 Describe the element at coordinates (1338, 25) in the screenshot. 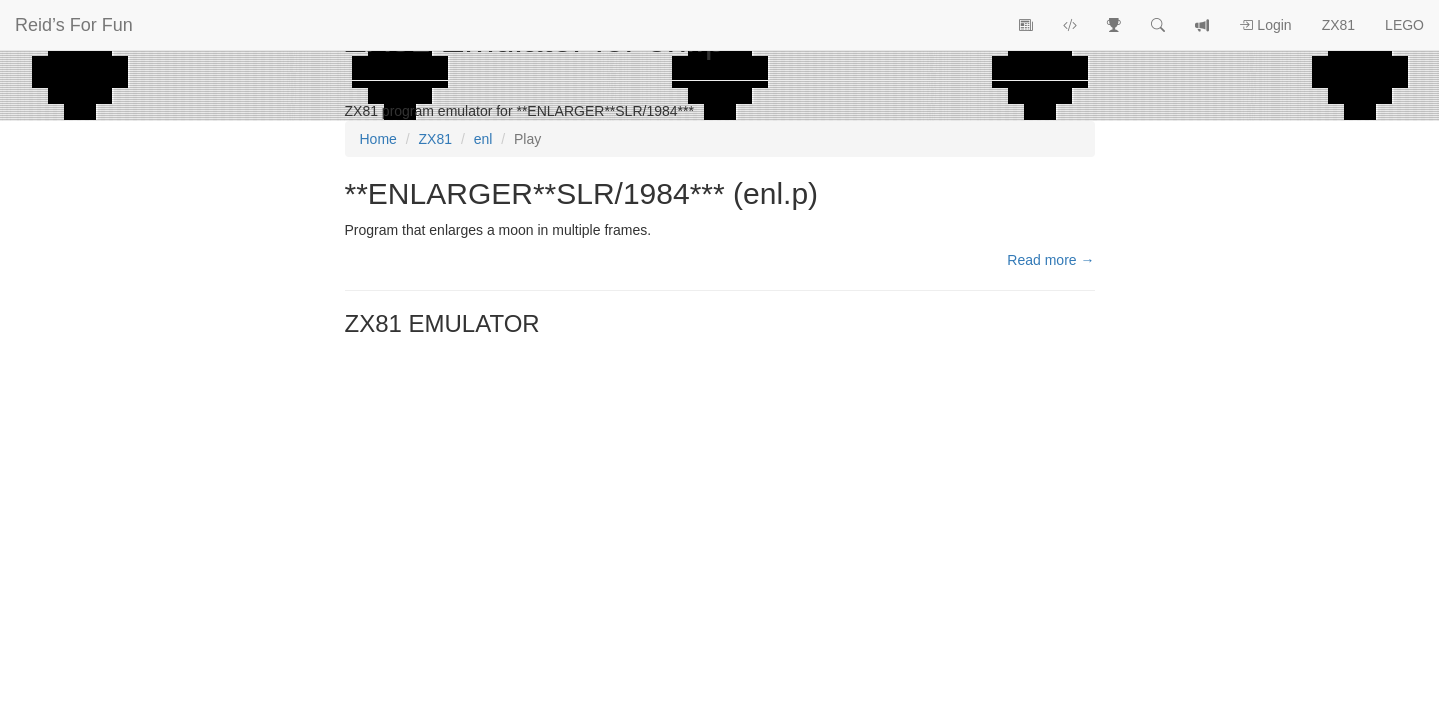

I see `ZX81` at that location.